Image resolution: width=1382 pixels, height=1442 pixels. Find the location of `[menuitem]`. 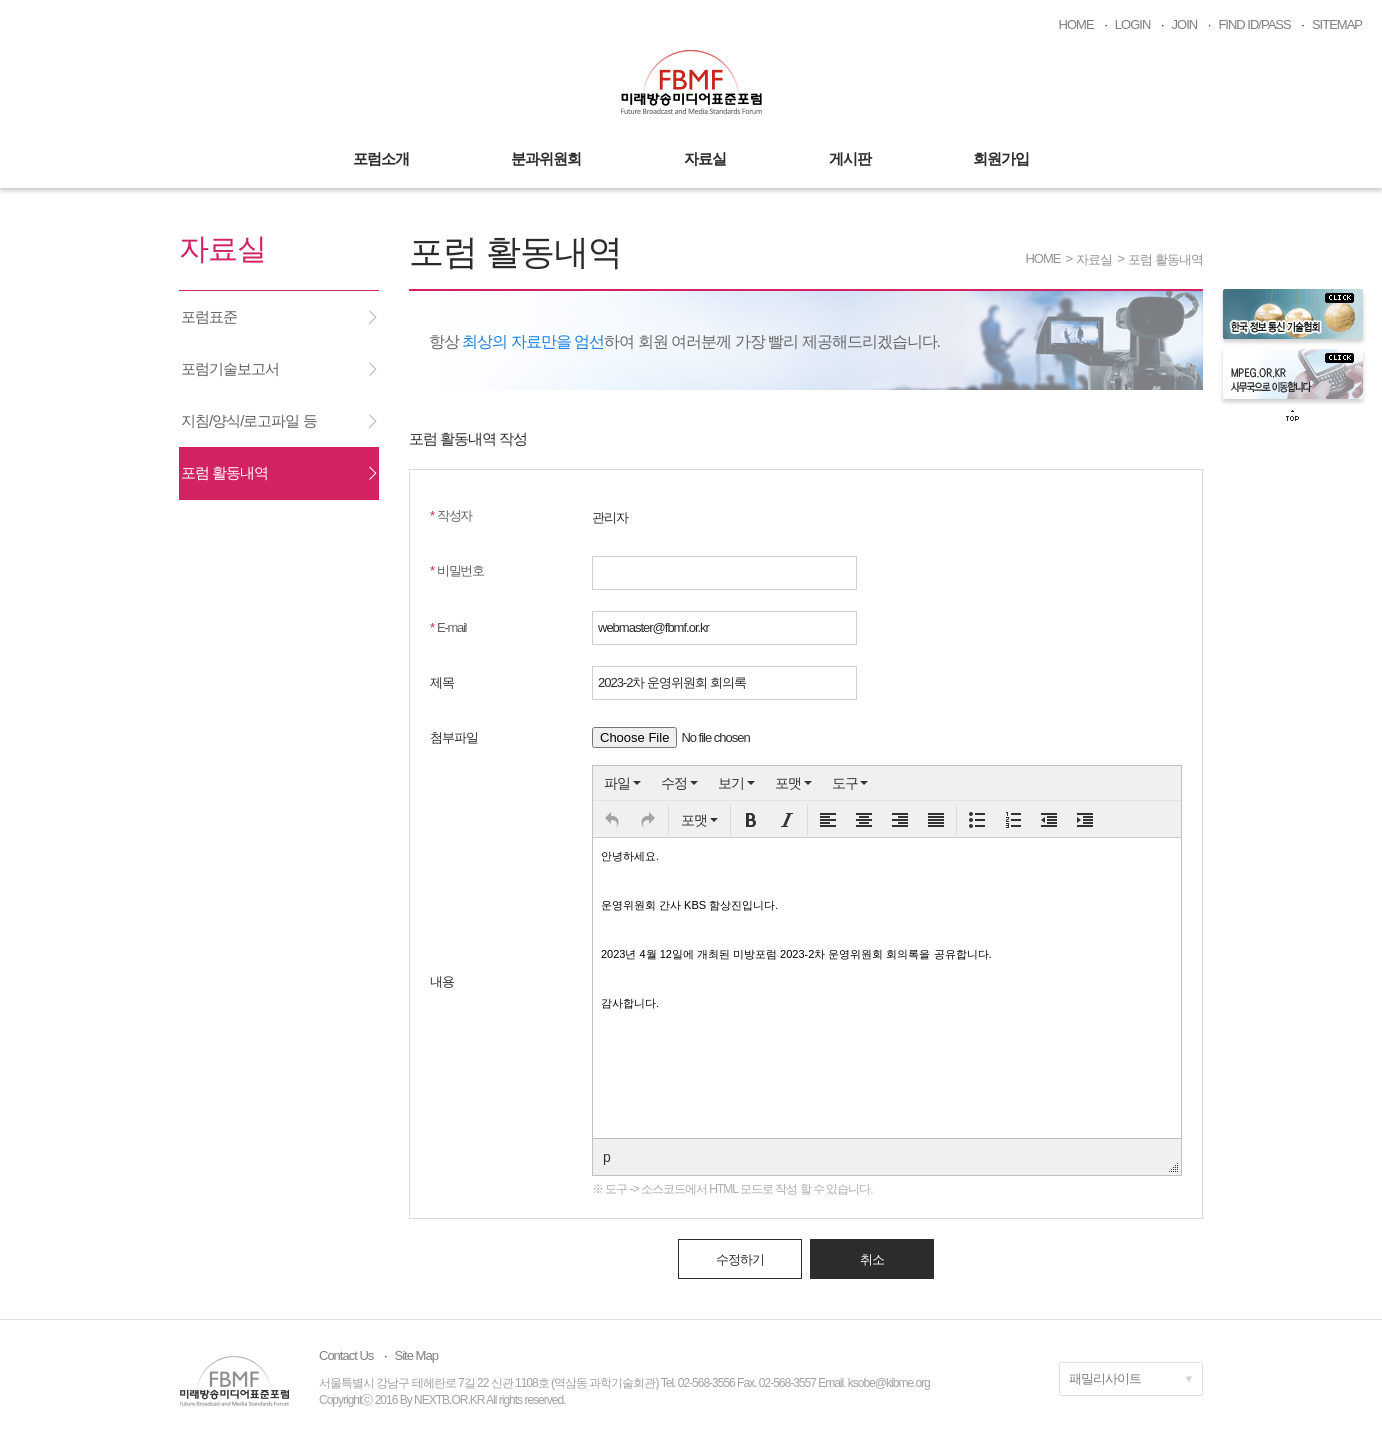

[menuitem] is located at coordinates (622, 783).